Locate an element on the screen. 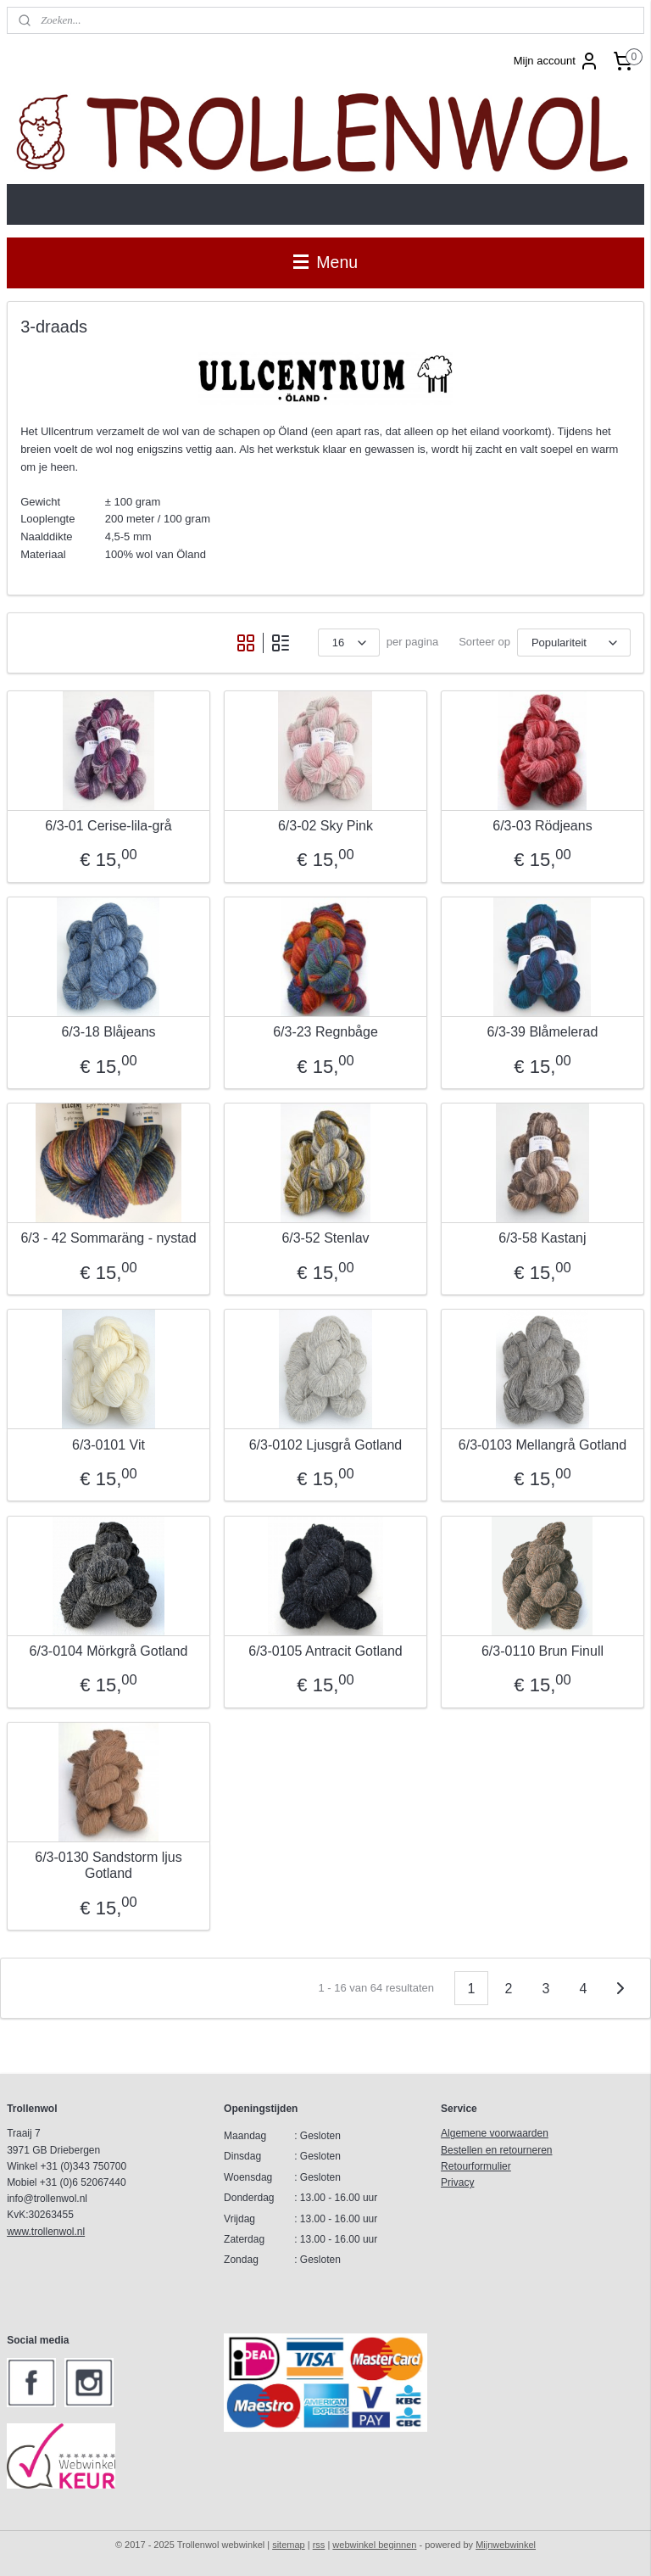  6/3-0102 Ljusgrå Gotland is located at coordinates (326, 1444).